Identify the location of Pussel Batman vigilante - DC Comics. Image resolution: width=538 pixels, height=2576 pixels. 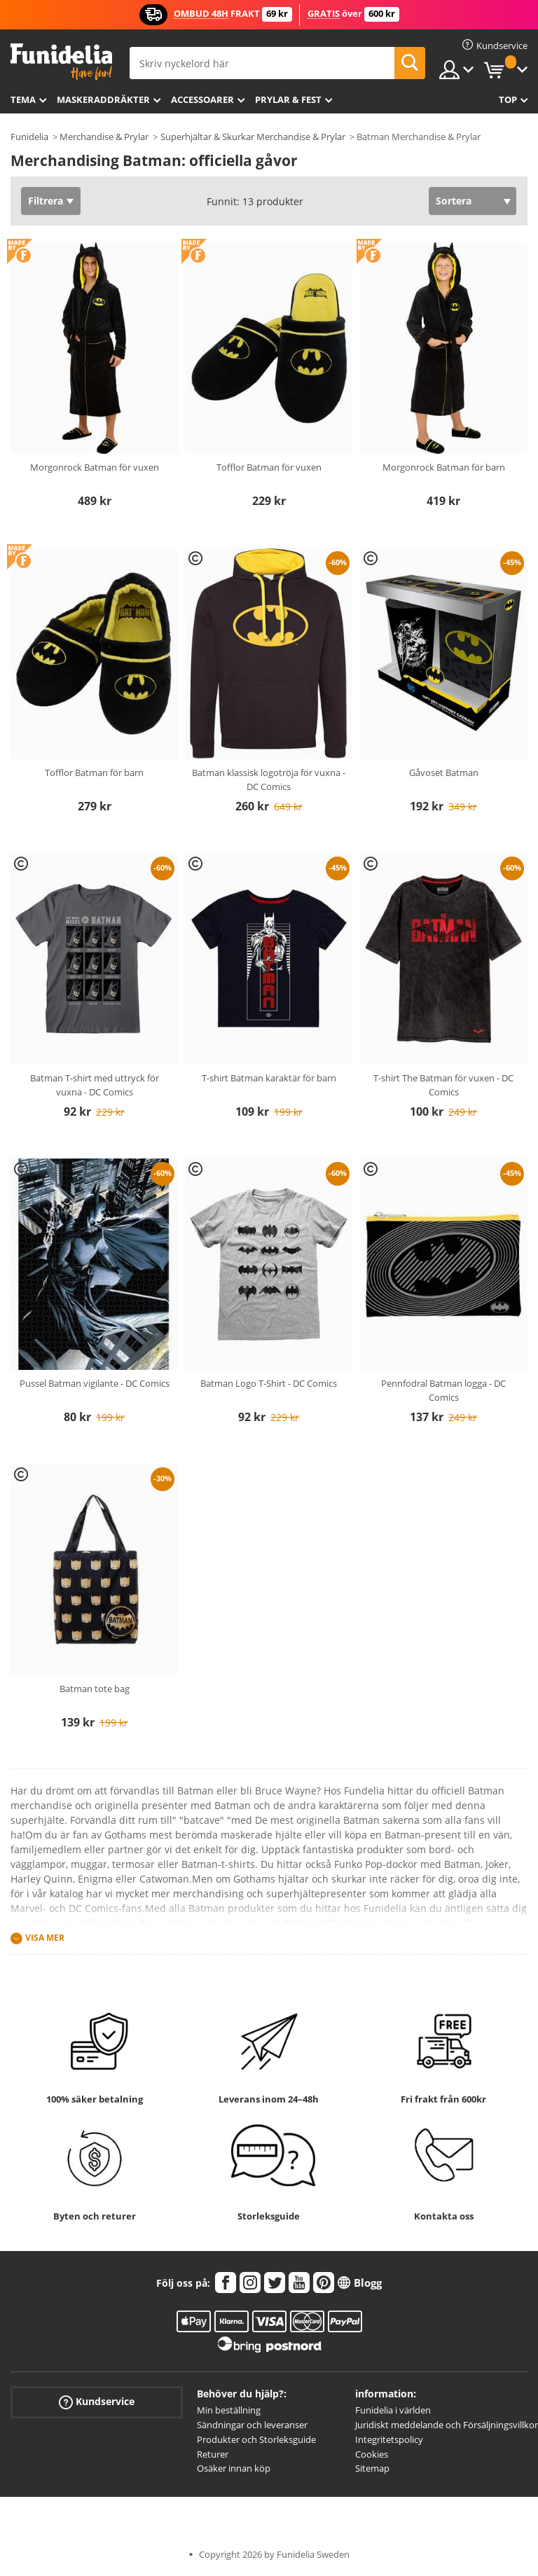
(95, 1383).